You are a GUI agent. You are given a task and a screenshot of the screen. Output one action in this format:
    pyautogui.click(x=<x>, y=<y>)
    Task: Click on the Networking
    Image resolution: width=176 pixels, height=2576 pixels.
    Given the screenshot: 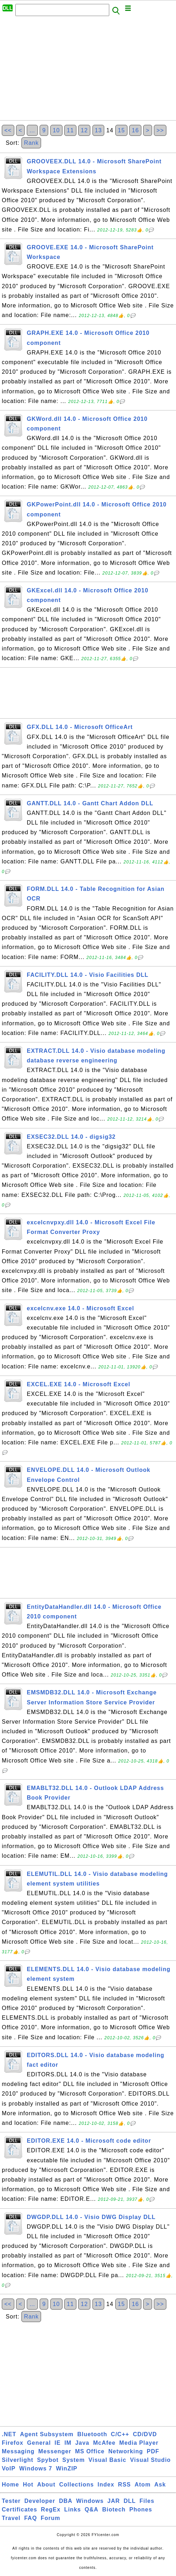 What is the action you would take?
    pyautogui.click(x=125, y=2451)
    